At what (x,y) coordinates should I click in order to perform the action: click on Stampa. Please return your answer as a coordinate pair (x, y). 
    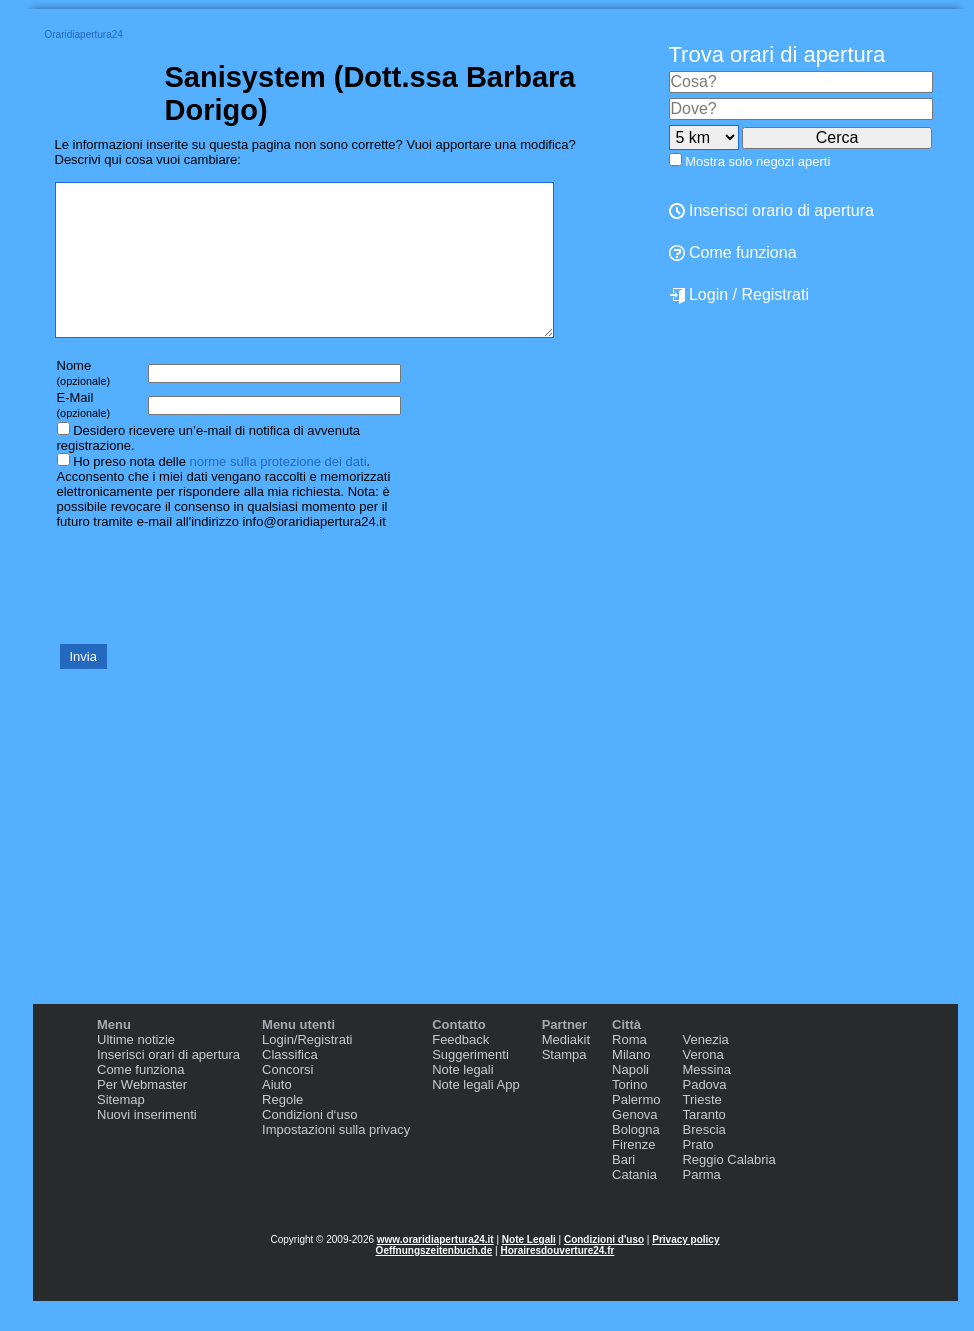
    Looking at the image, I should click on (564, 1084).